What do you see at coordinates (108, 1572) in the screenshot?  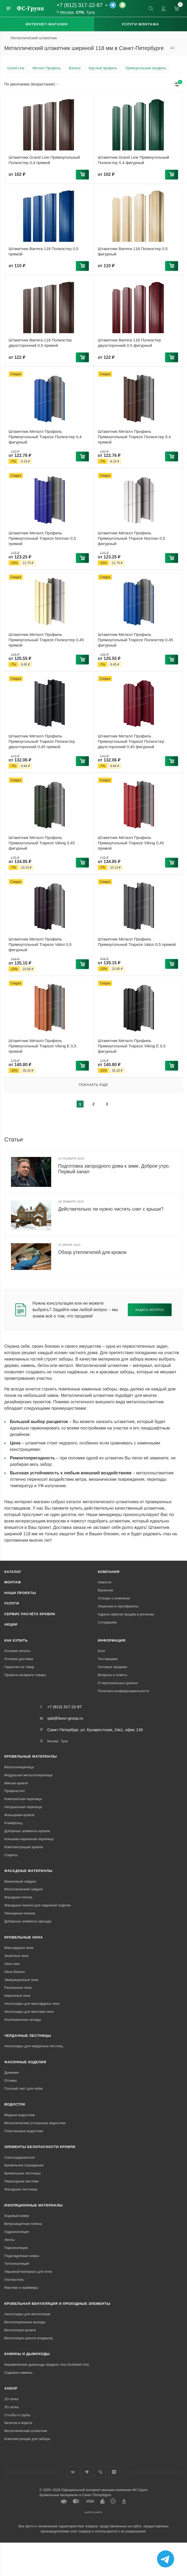 I see `Компания` at bounding box center [108, 1572].